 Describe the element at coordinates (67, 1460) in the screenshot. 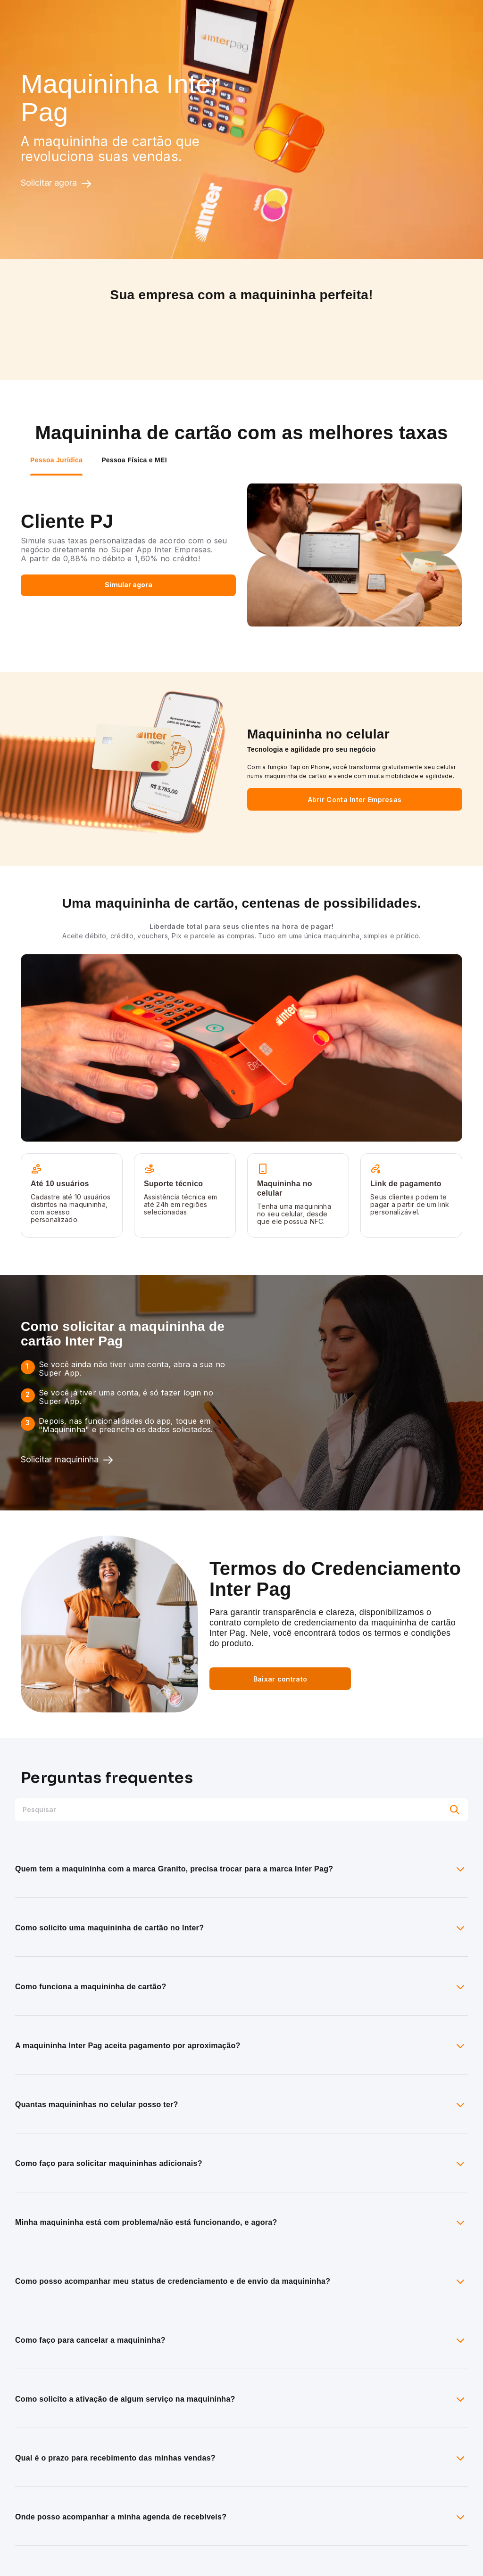

I see `Solicitar maquininha` at that location.